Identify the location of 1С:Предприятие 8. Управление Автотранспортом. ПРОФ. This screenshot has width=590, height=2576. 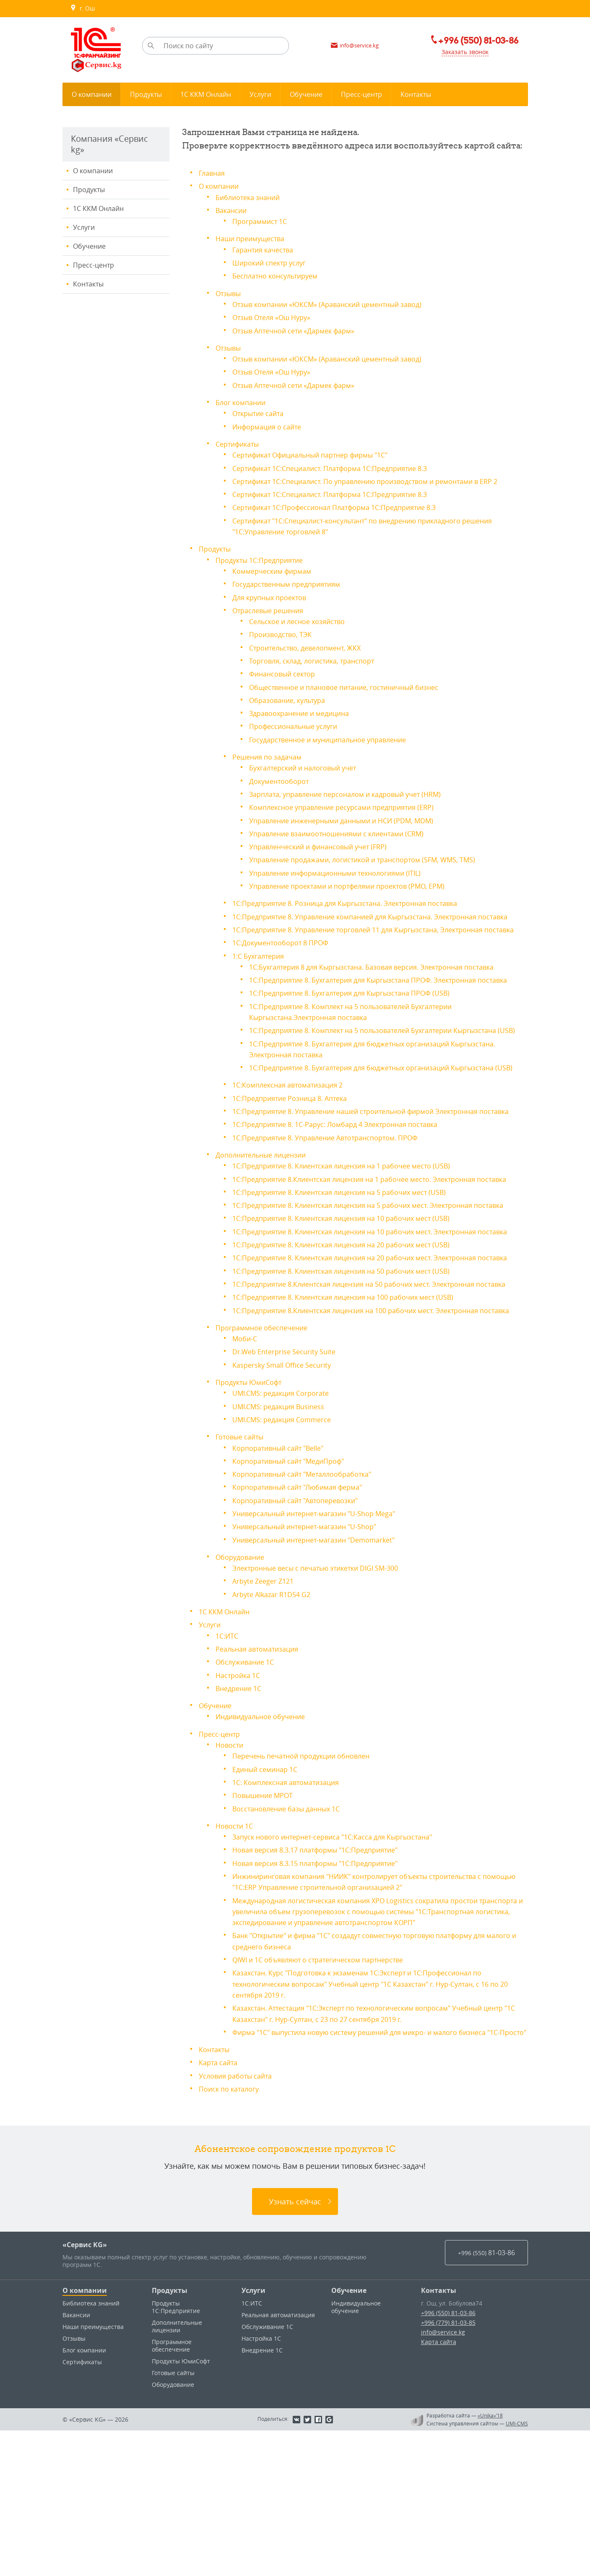
(335, 1205).